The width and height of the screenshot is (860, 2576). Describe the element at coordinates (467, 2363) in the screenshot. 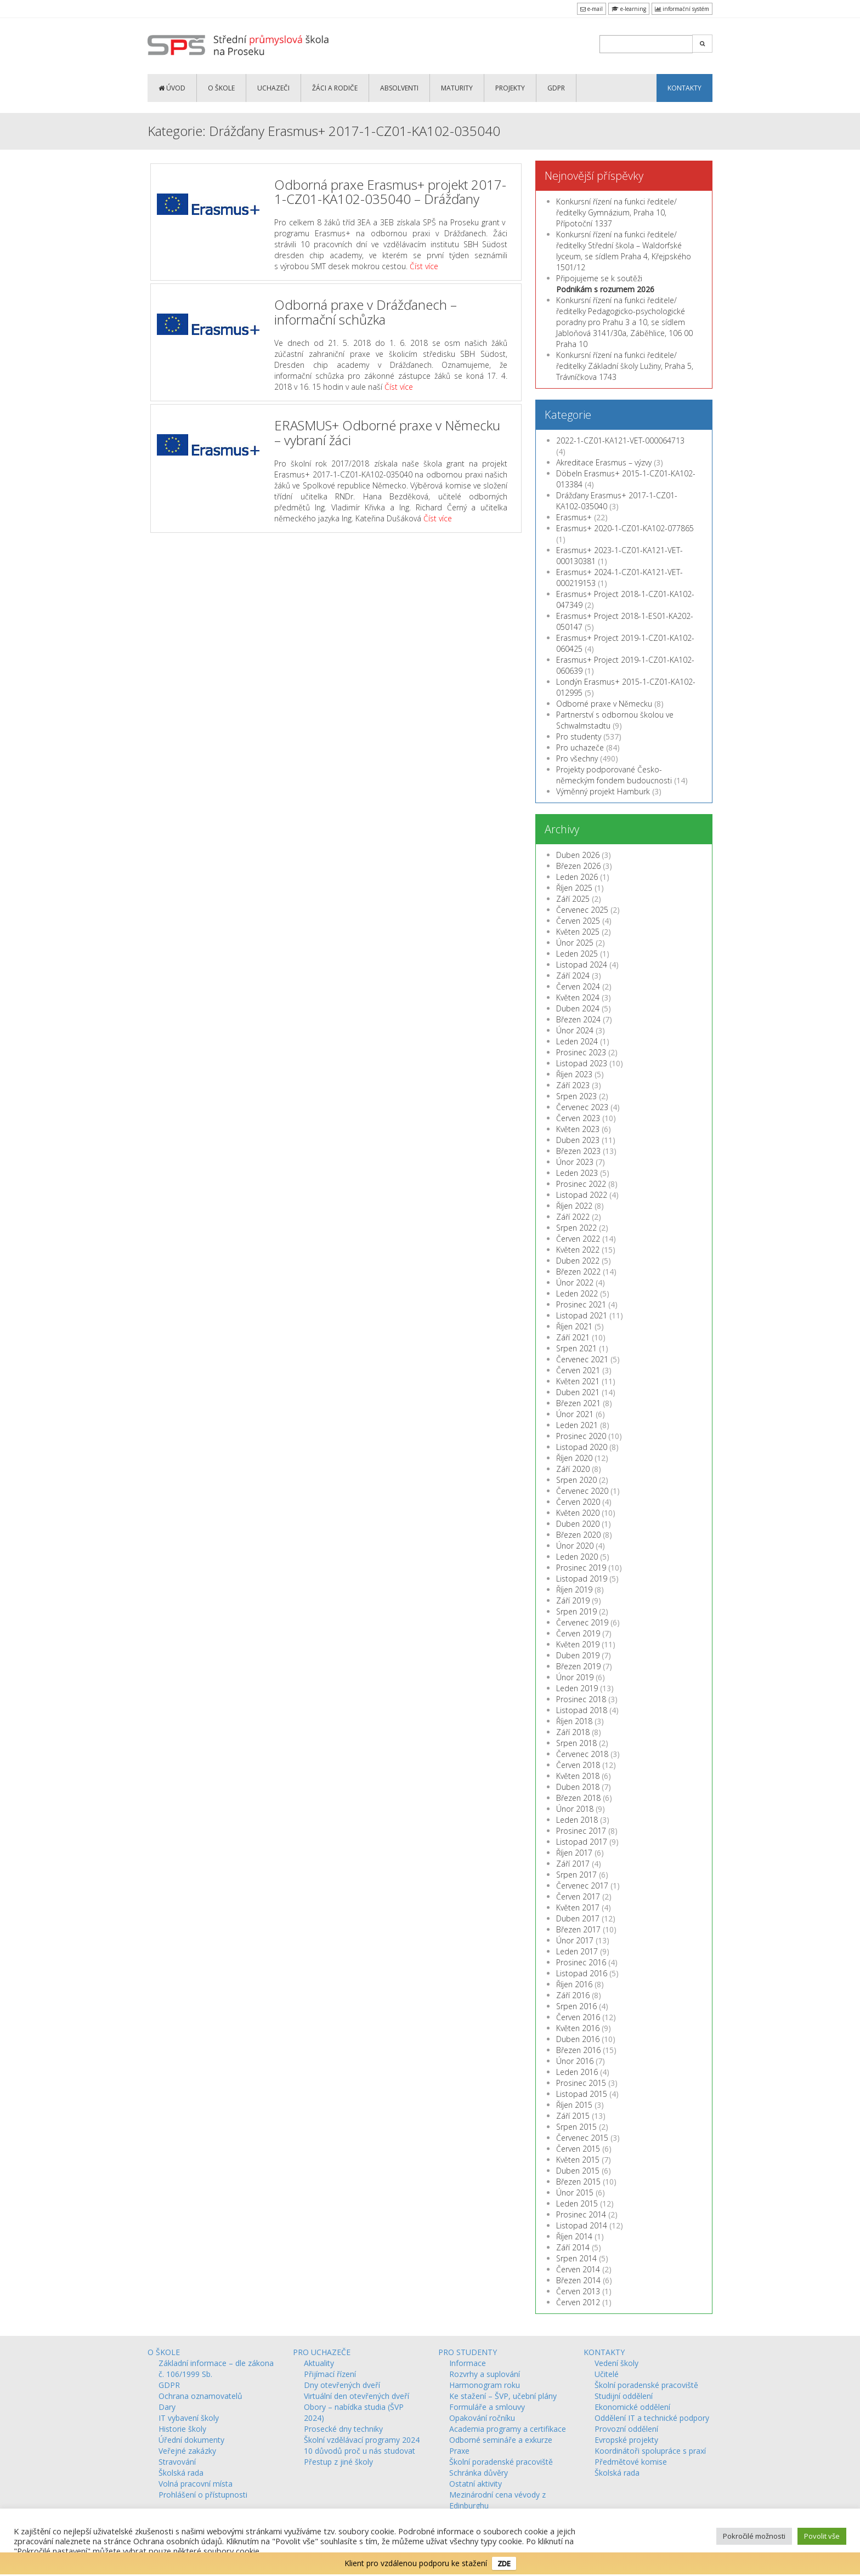

I see `Informace` at that location.